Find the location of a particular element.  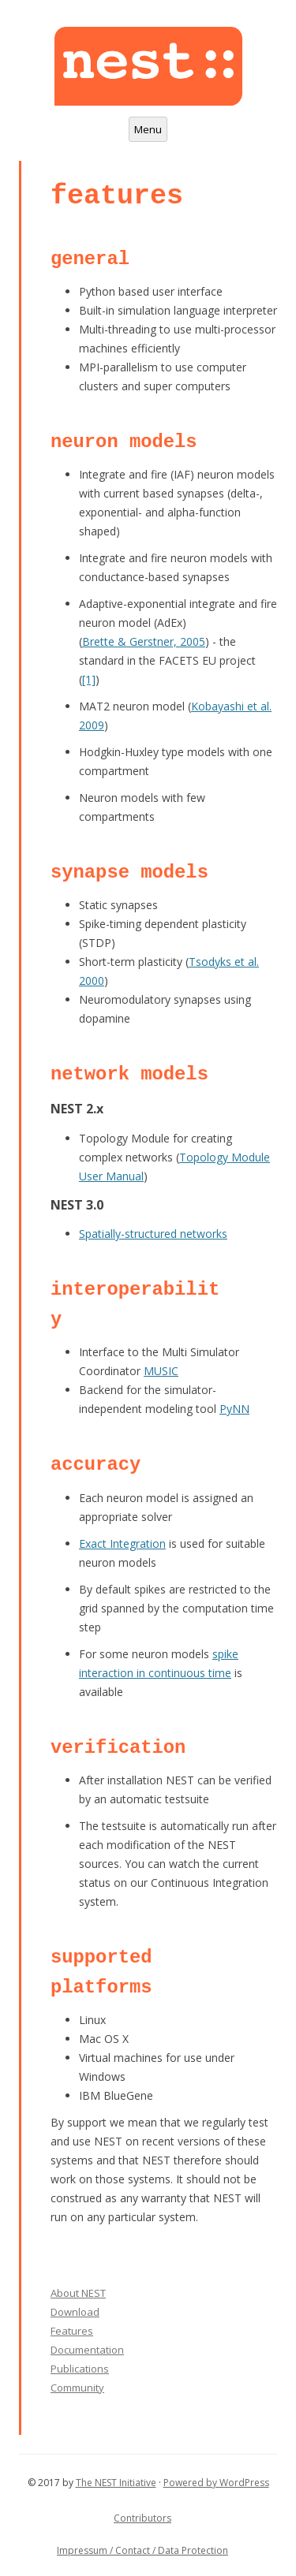

Contributors is located at coordinates (142, 2518).